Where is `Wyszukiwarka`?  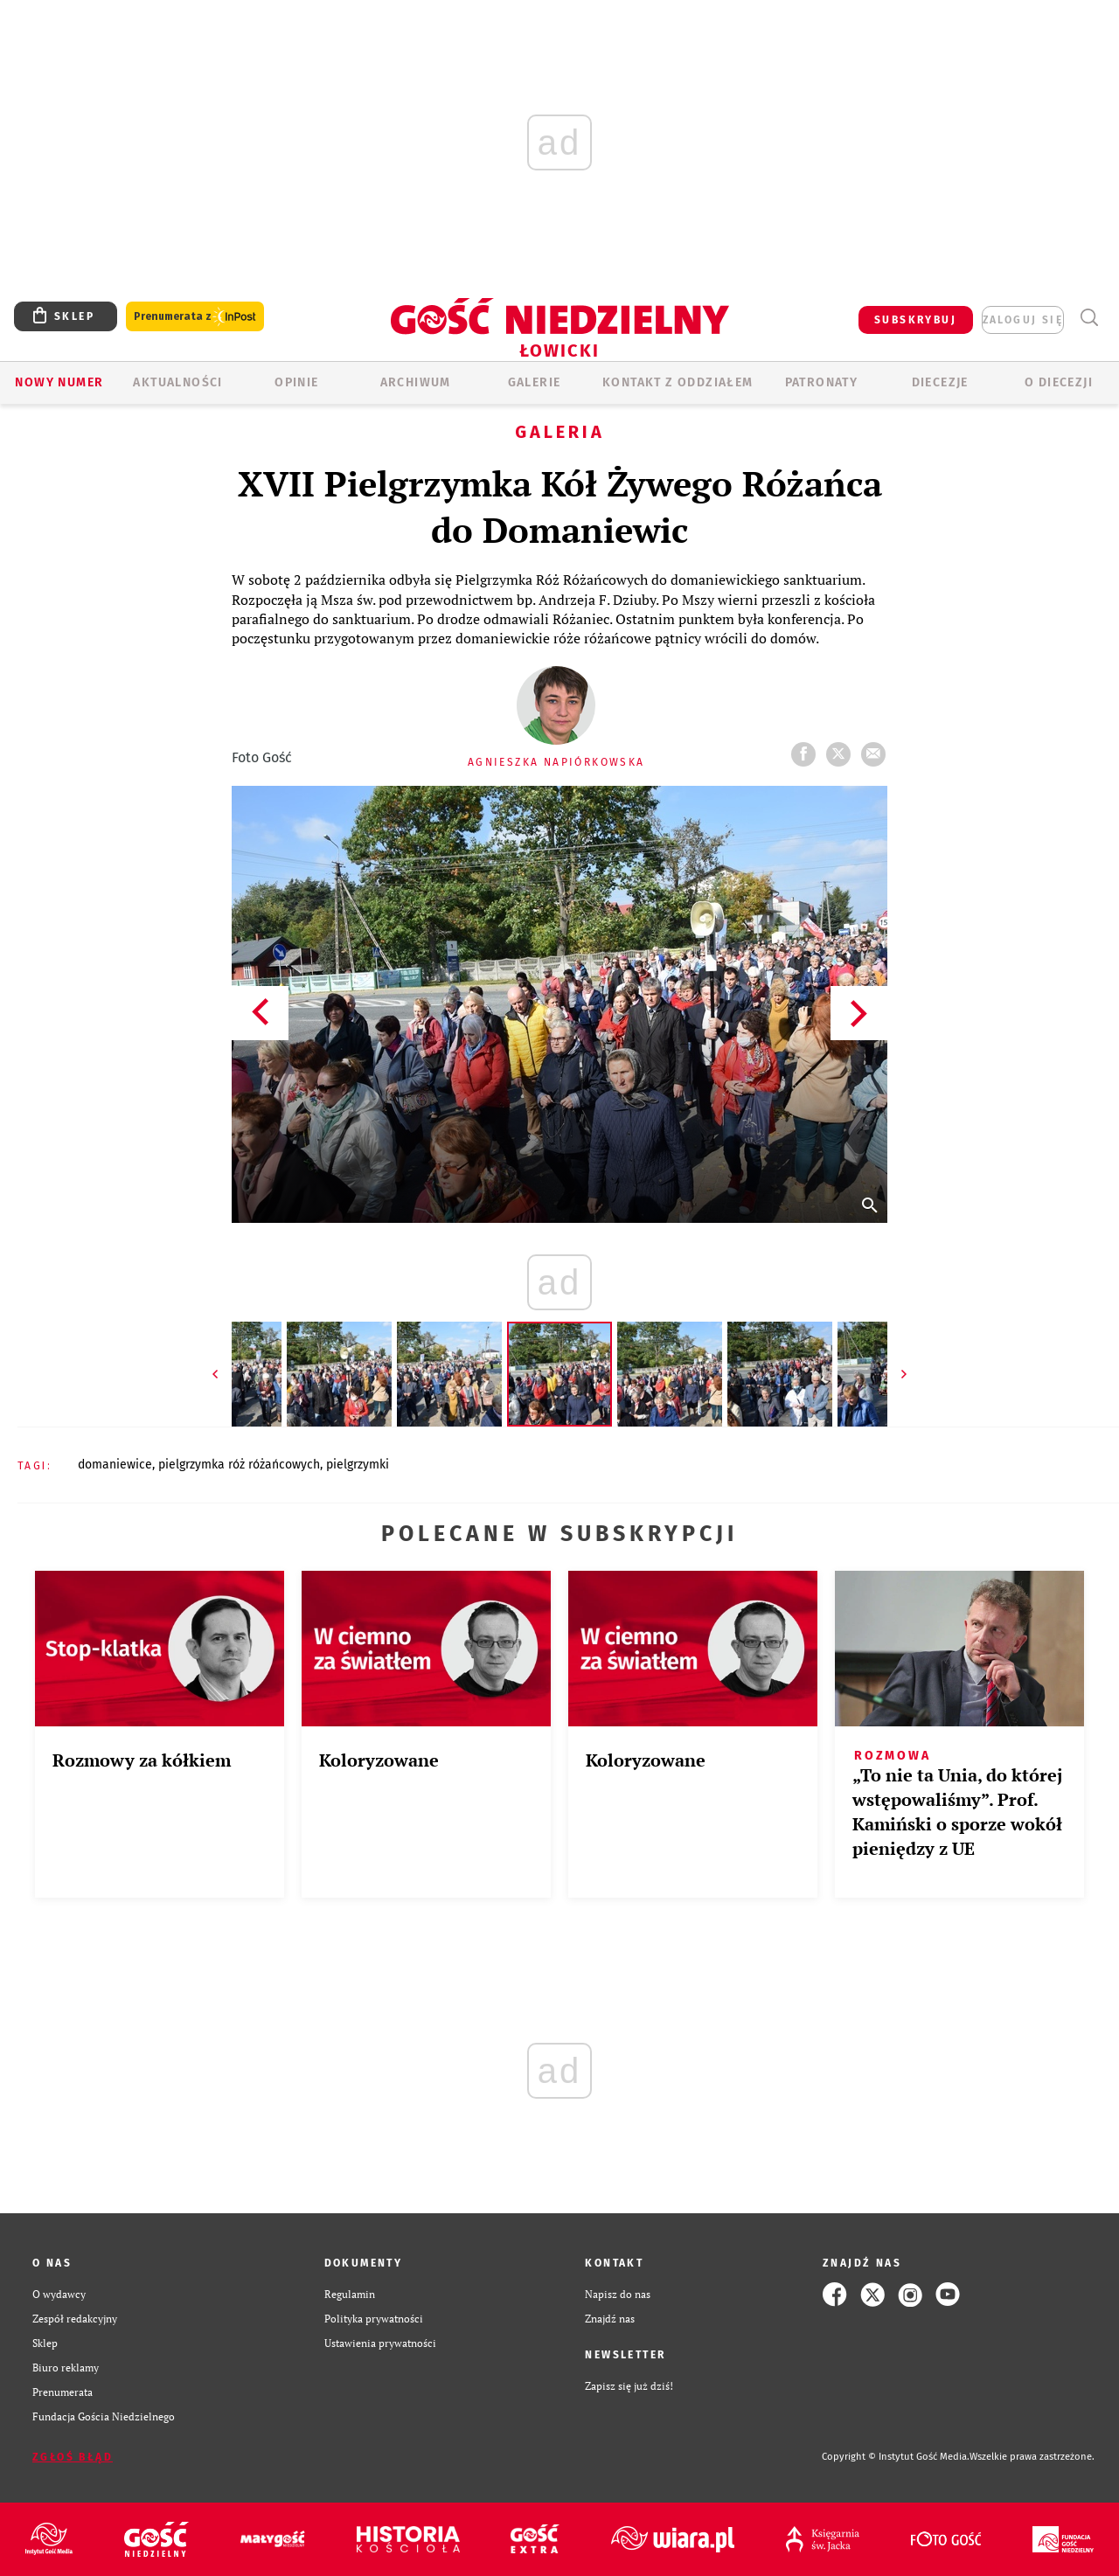
Wyszukiwarka is located at coordinates (1089, 318).